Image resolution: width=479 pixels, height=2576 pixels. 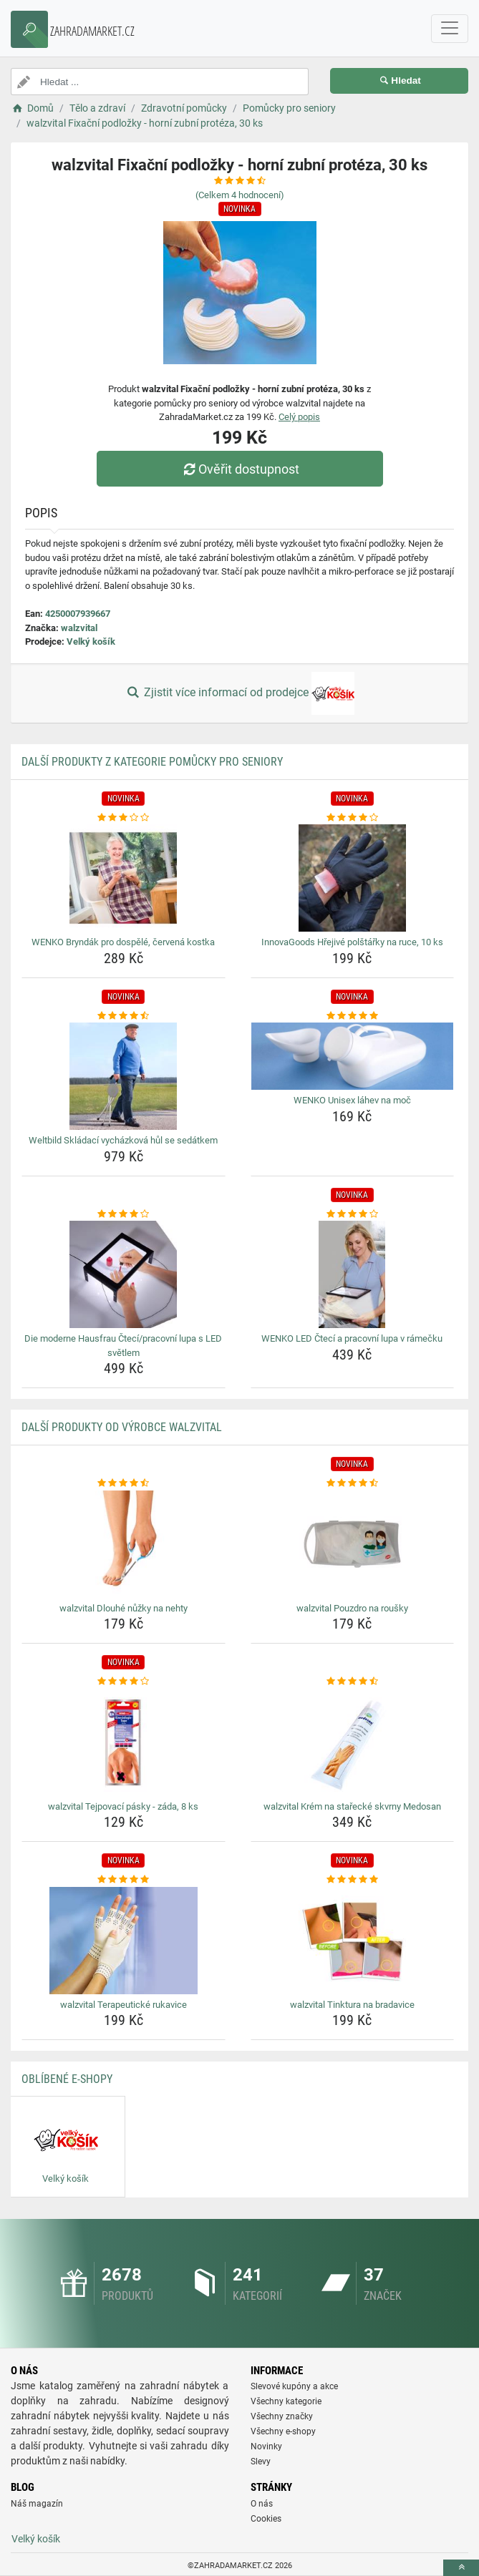 What do you see at coordinates (352, 1681) in the screenshot?
I see `[walzvital-krem-na-starecke-skvrny-medosan-rating]` at bounding box center [352, 1681].